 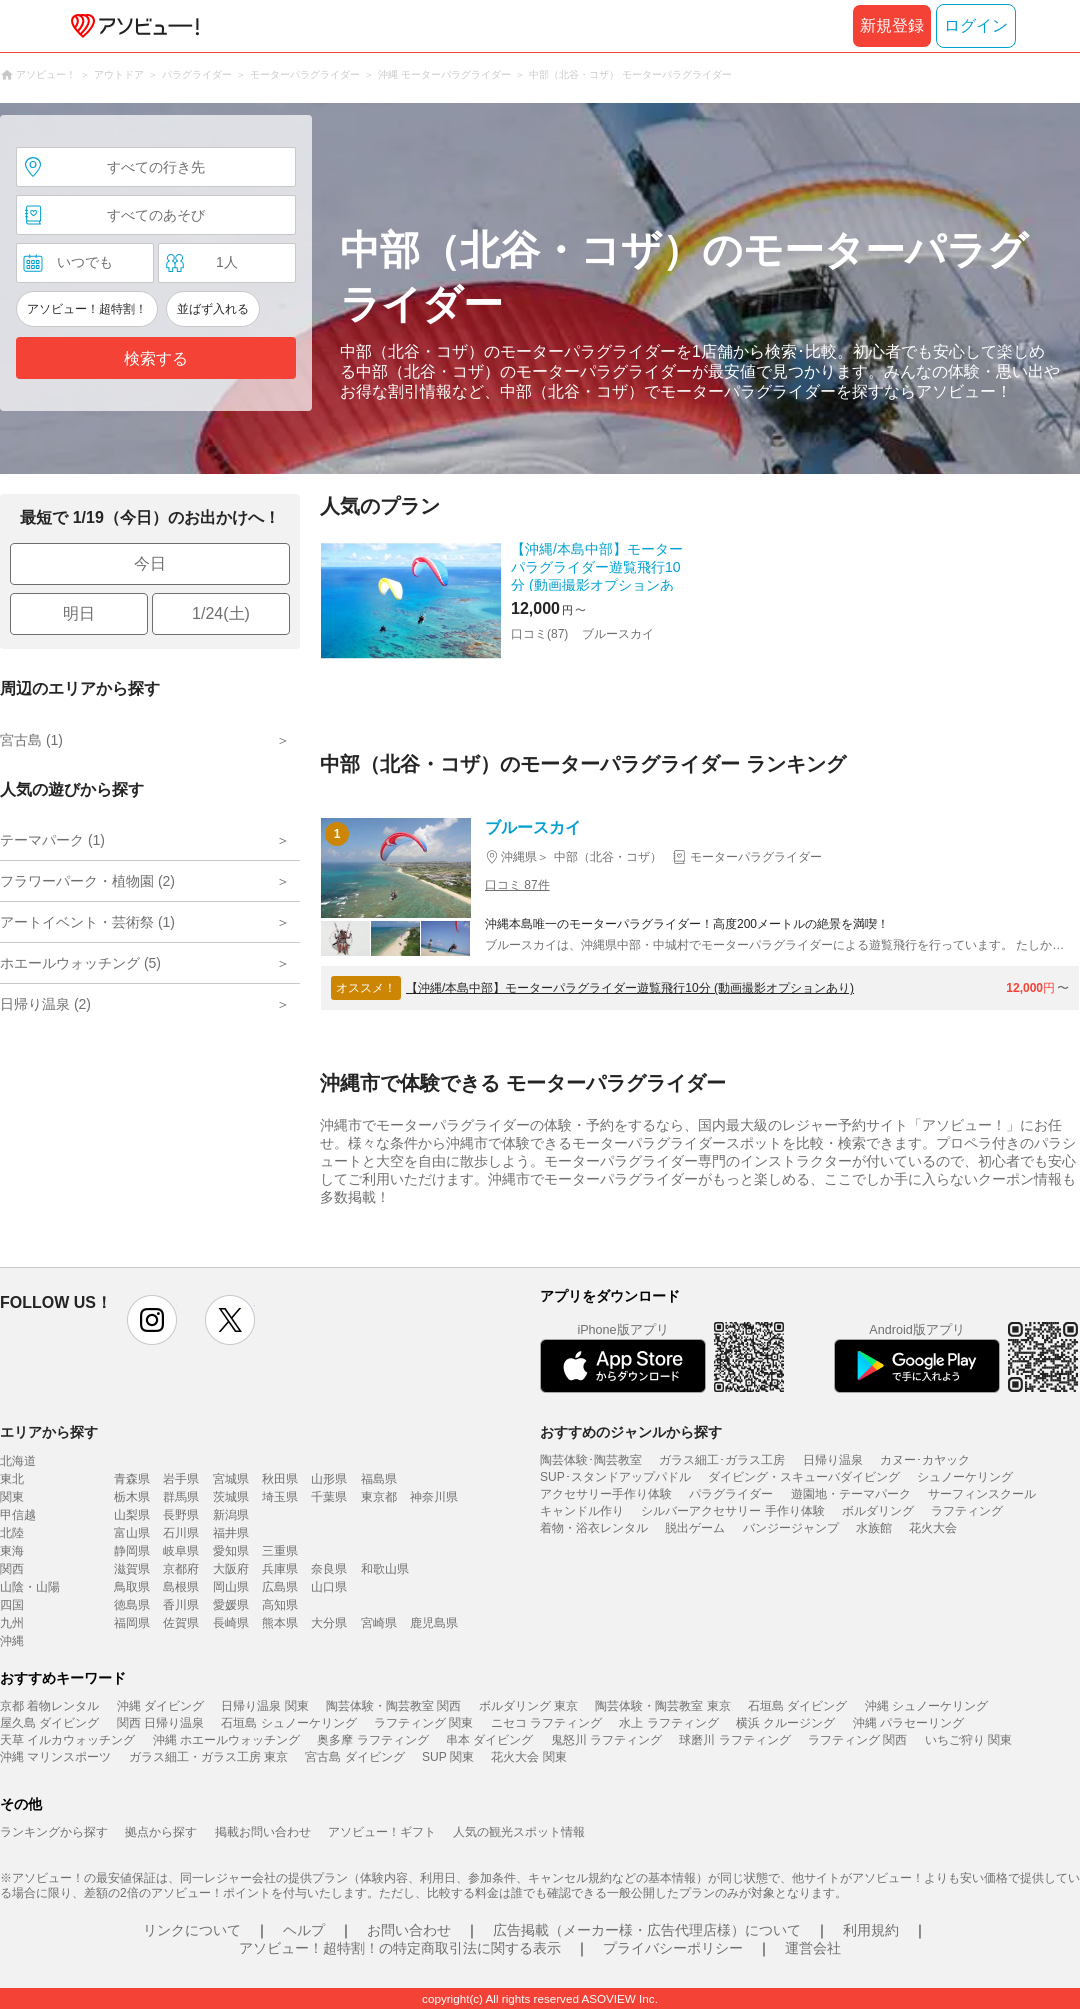 I want to click on プライバシーポリシー, so click(x=673, y=1948).